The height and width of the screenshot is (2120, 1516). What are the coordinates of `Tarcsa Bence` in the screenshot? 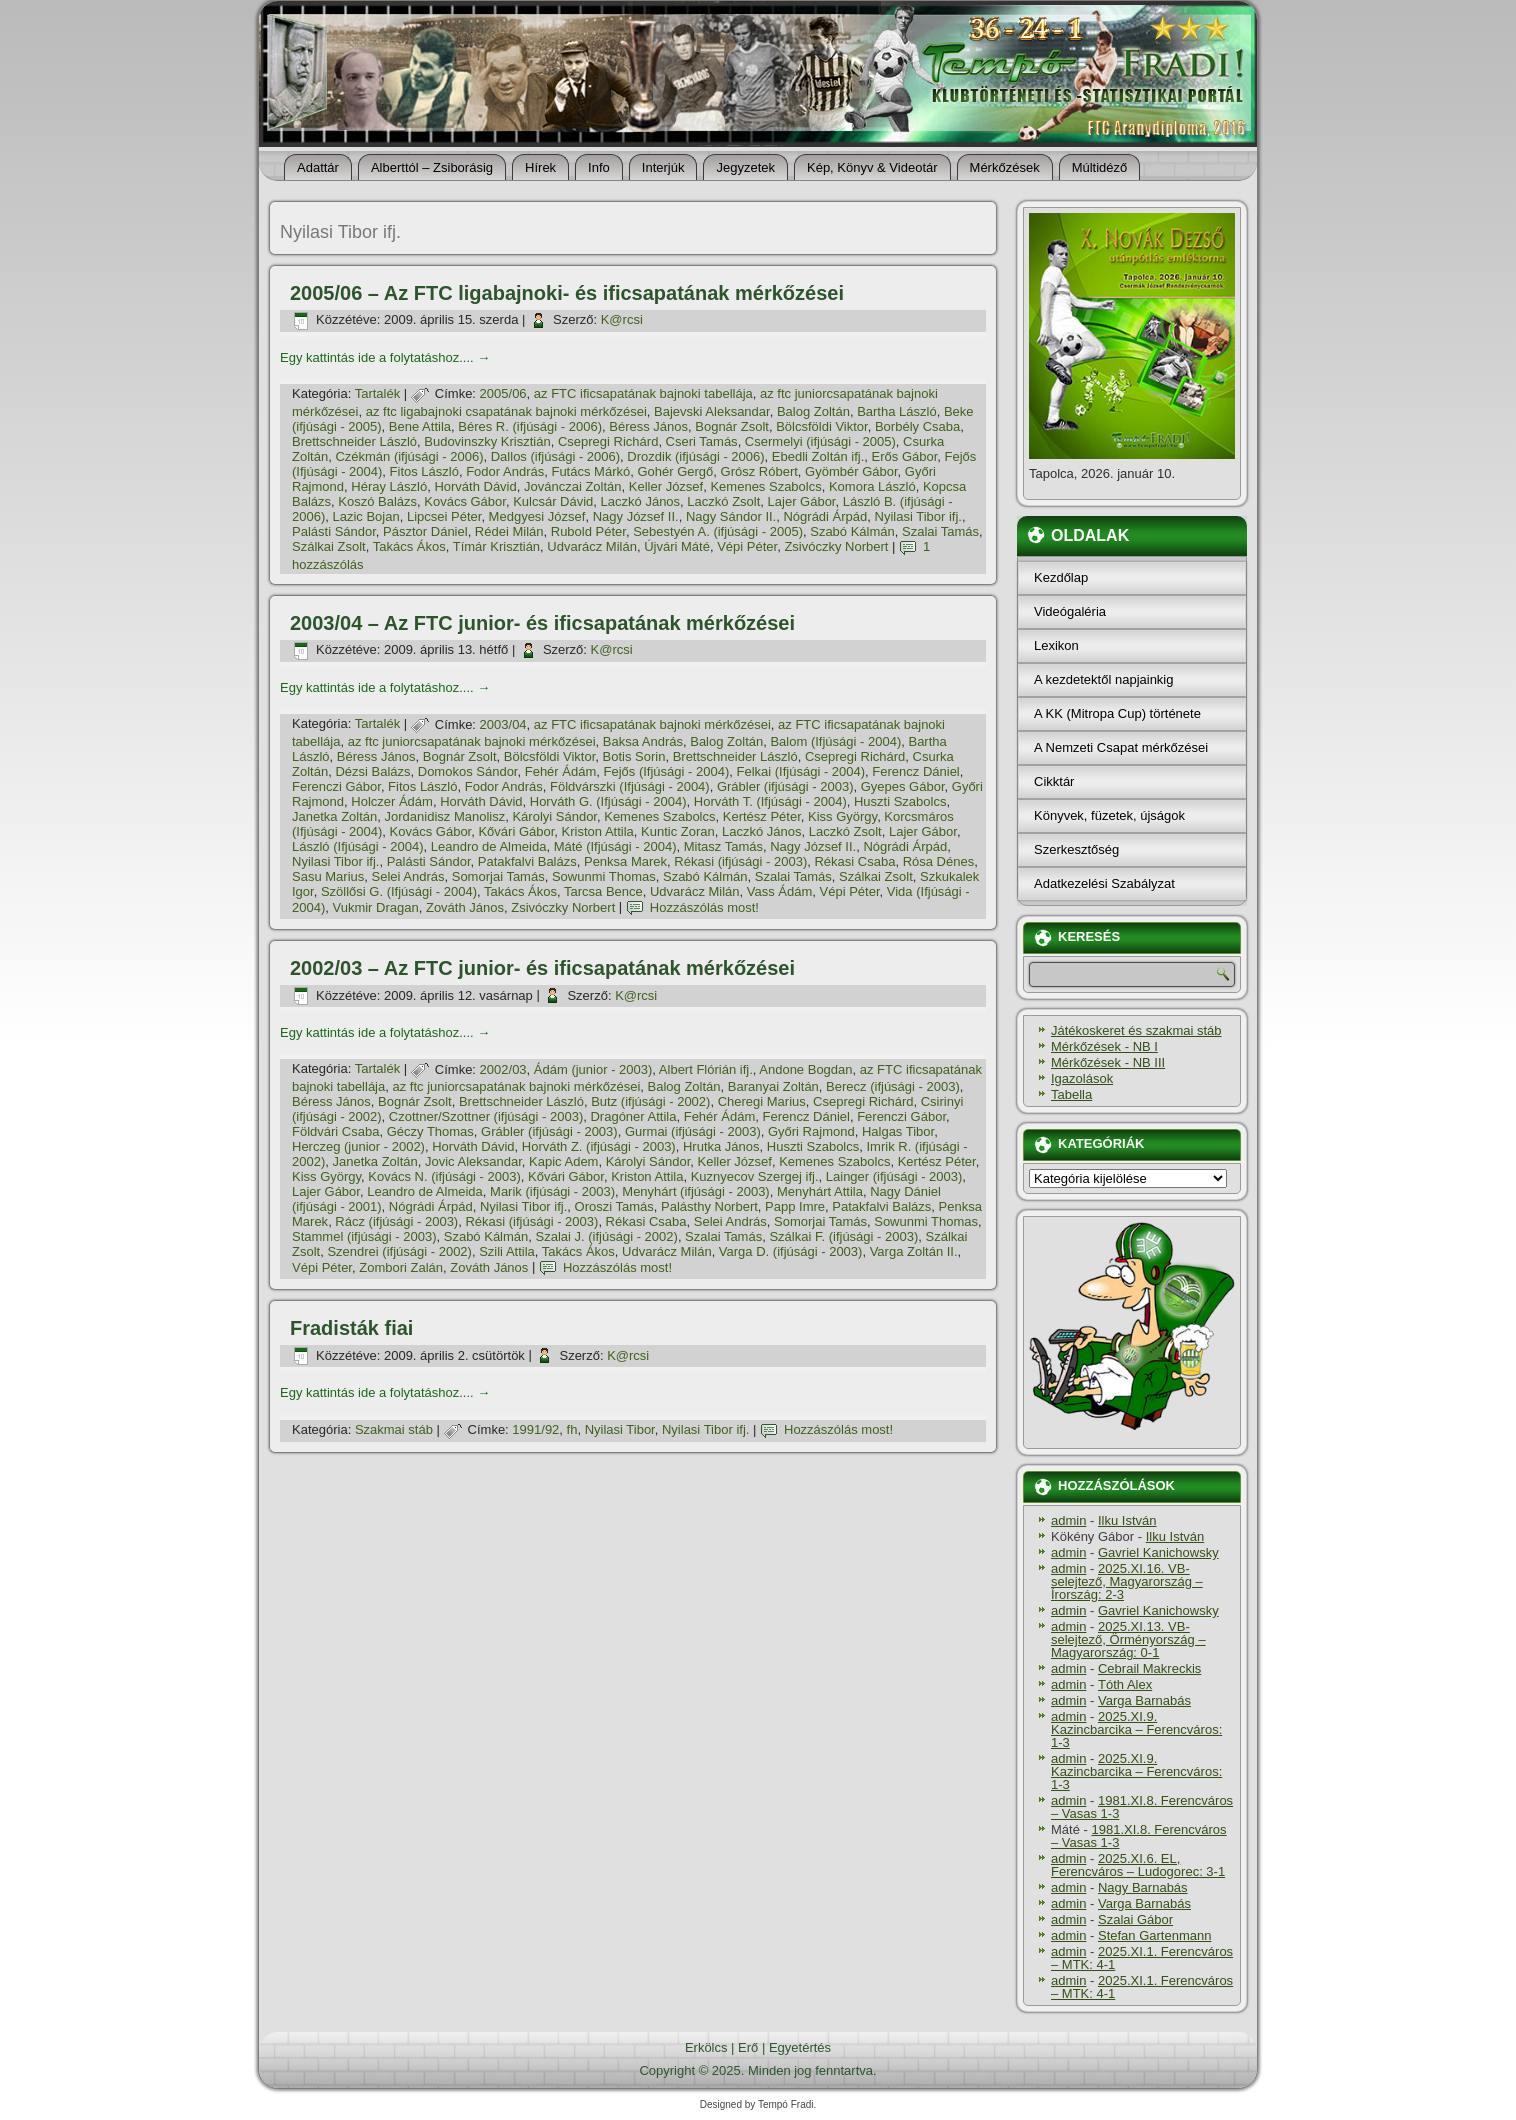 It's located at (603, 891).